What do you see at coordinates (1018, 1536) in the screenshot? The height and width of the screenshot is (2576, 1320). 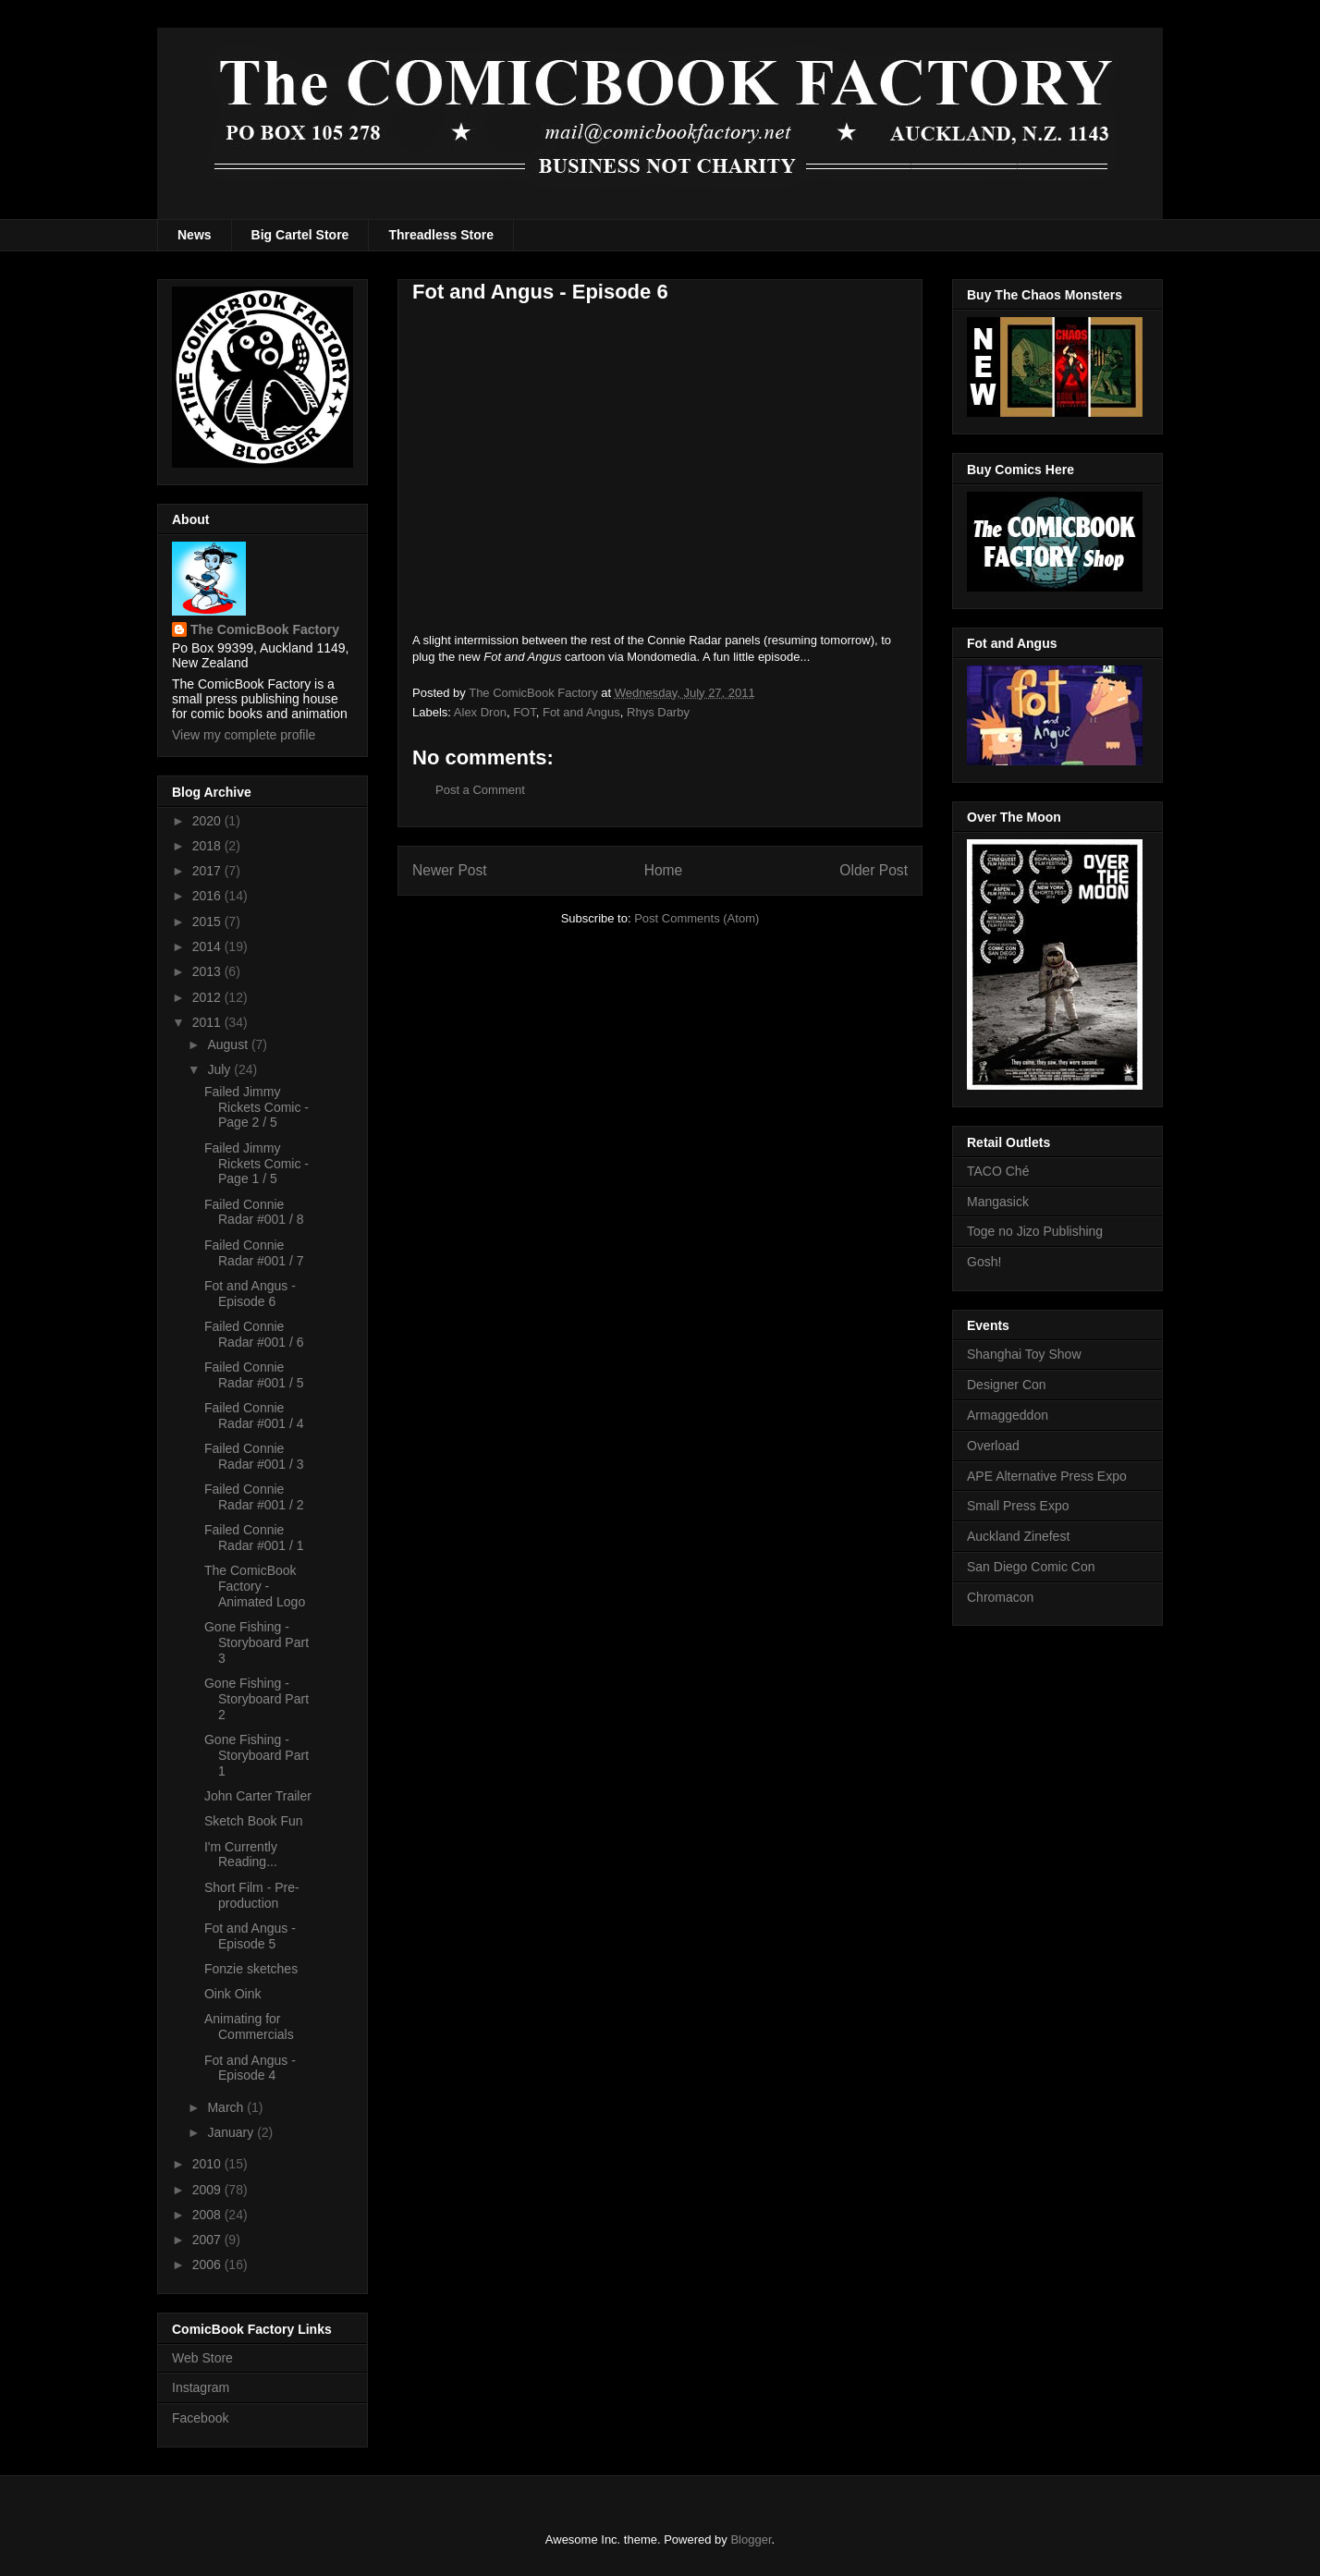 I see `Auckland Zinefest` at bounding box center [1018, 1536].